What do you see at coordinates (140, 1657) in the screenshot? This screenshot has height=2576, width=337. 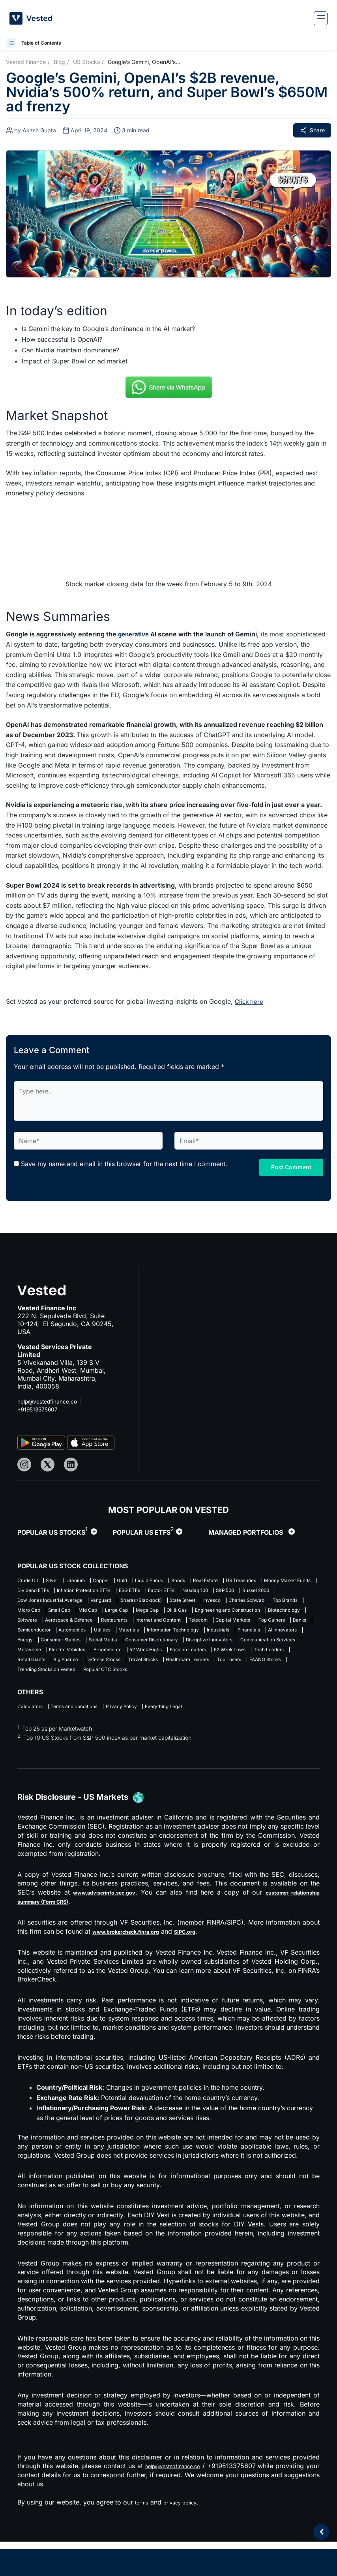 I see `Financials` at bounding box center [140, 1657].